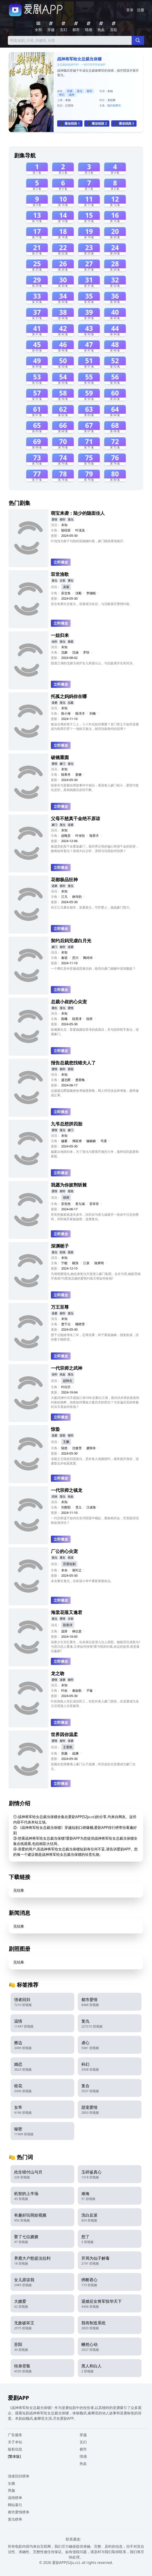 Image resolution: width=152 pixels, height=2576 pixels. Describe the element at coordinates (69, 696) in the screenshot. I see `托孤之妈妈你在哪` at that location.